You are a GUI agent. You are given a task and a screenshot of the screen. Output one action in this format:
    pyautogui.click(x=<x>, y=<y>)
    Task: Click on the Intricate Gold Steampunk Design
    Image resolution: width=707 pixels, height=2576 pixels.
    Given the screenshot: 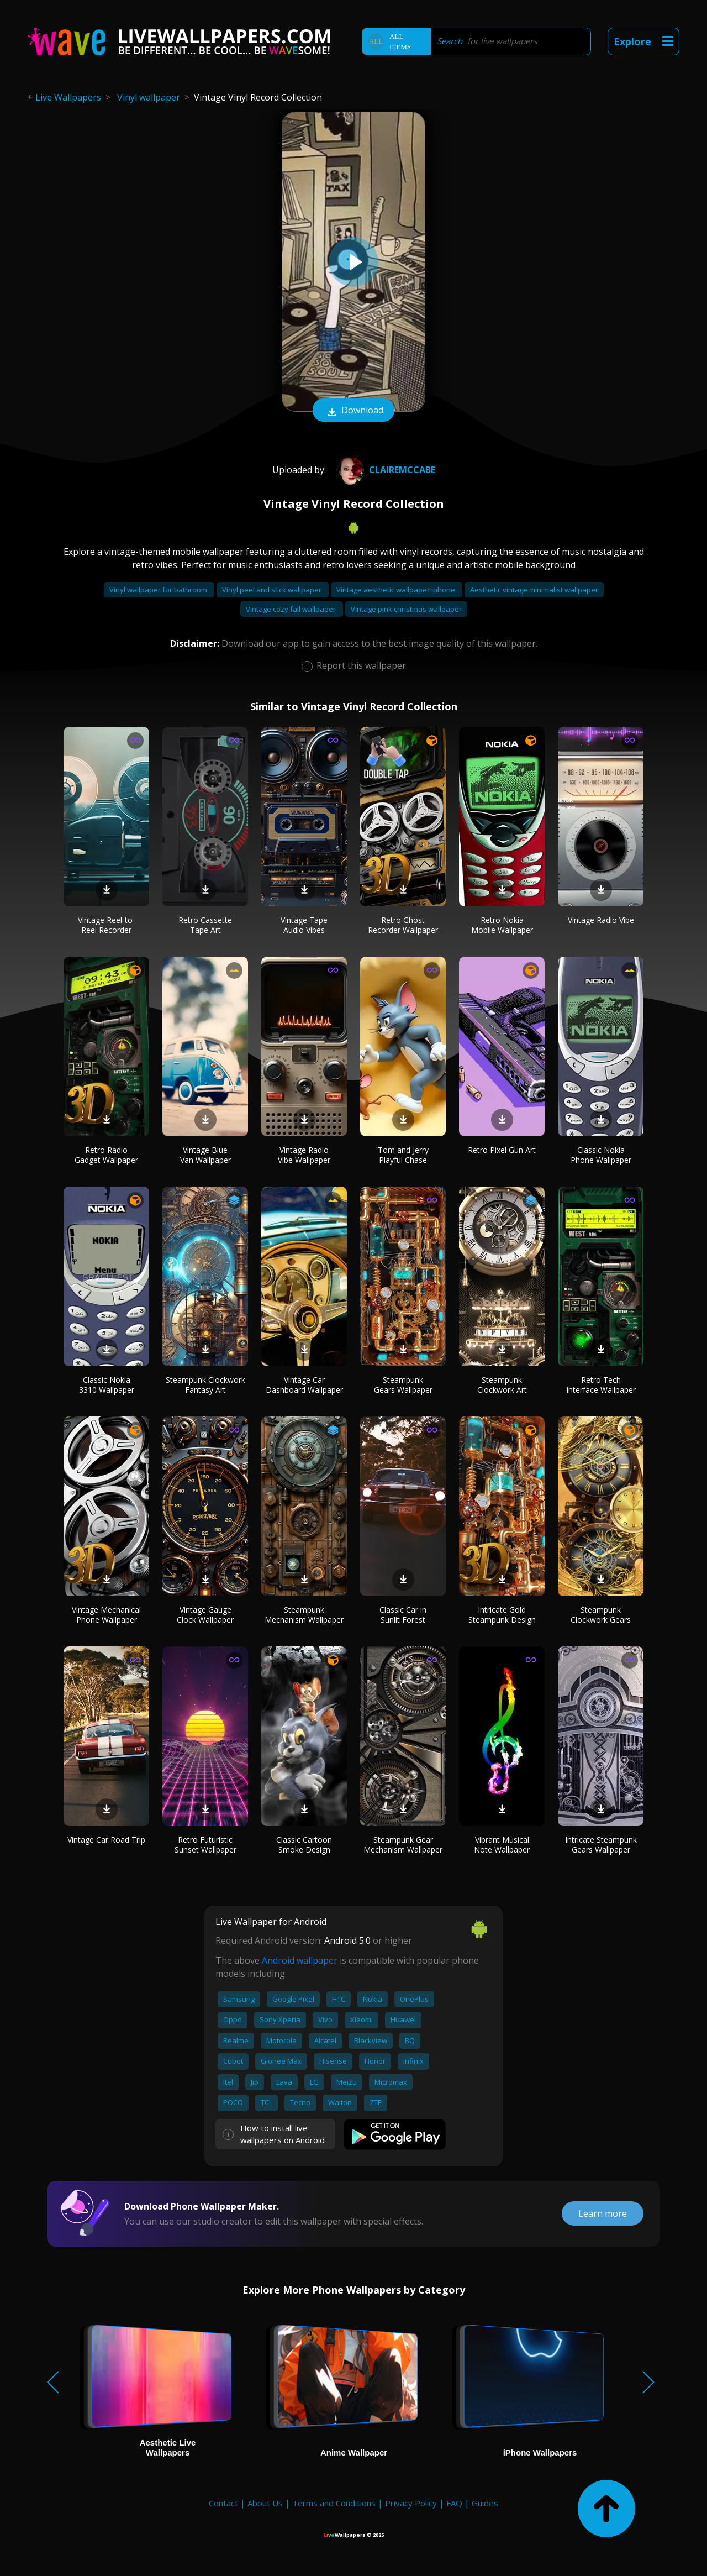 What is the action you would take?
    pyautogui.click(x=502, y=1614)
    